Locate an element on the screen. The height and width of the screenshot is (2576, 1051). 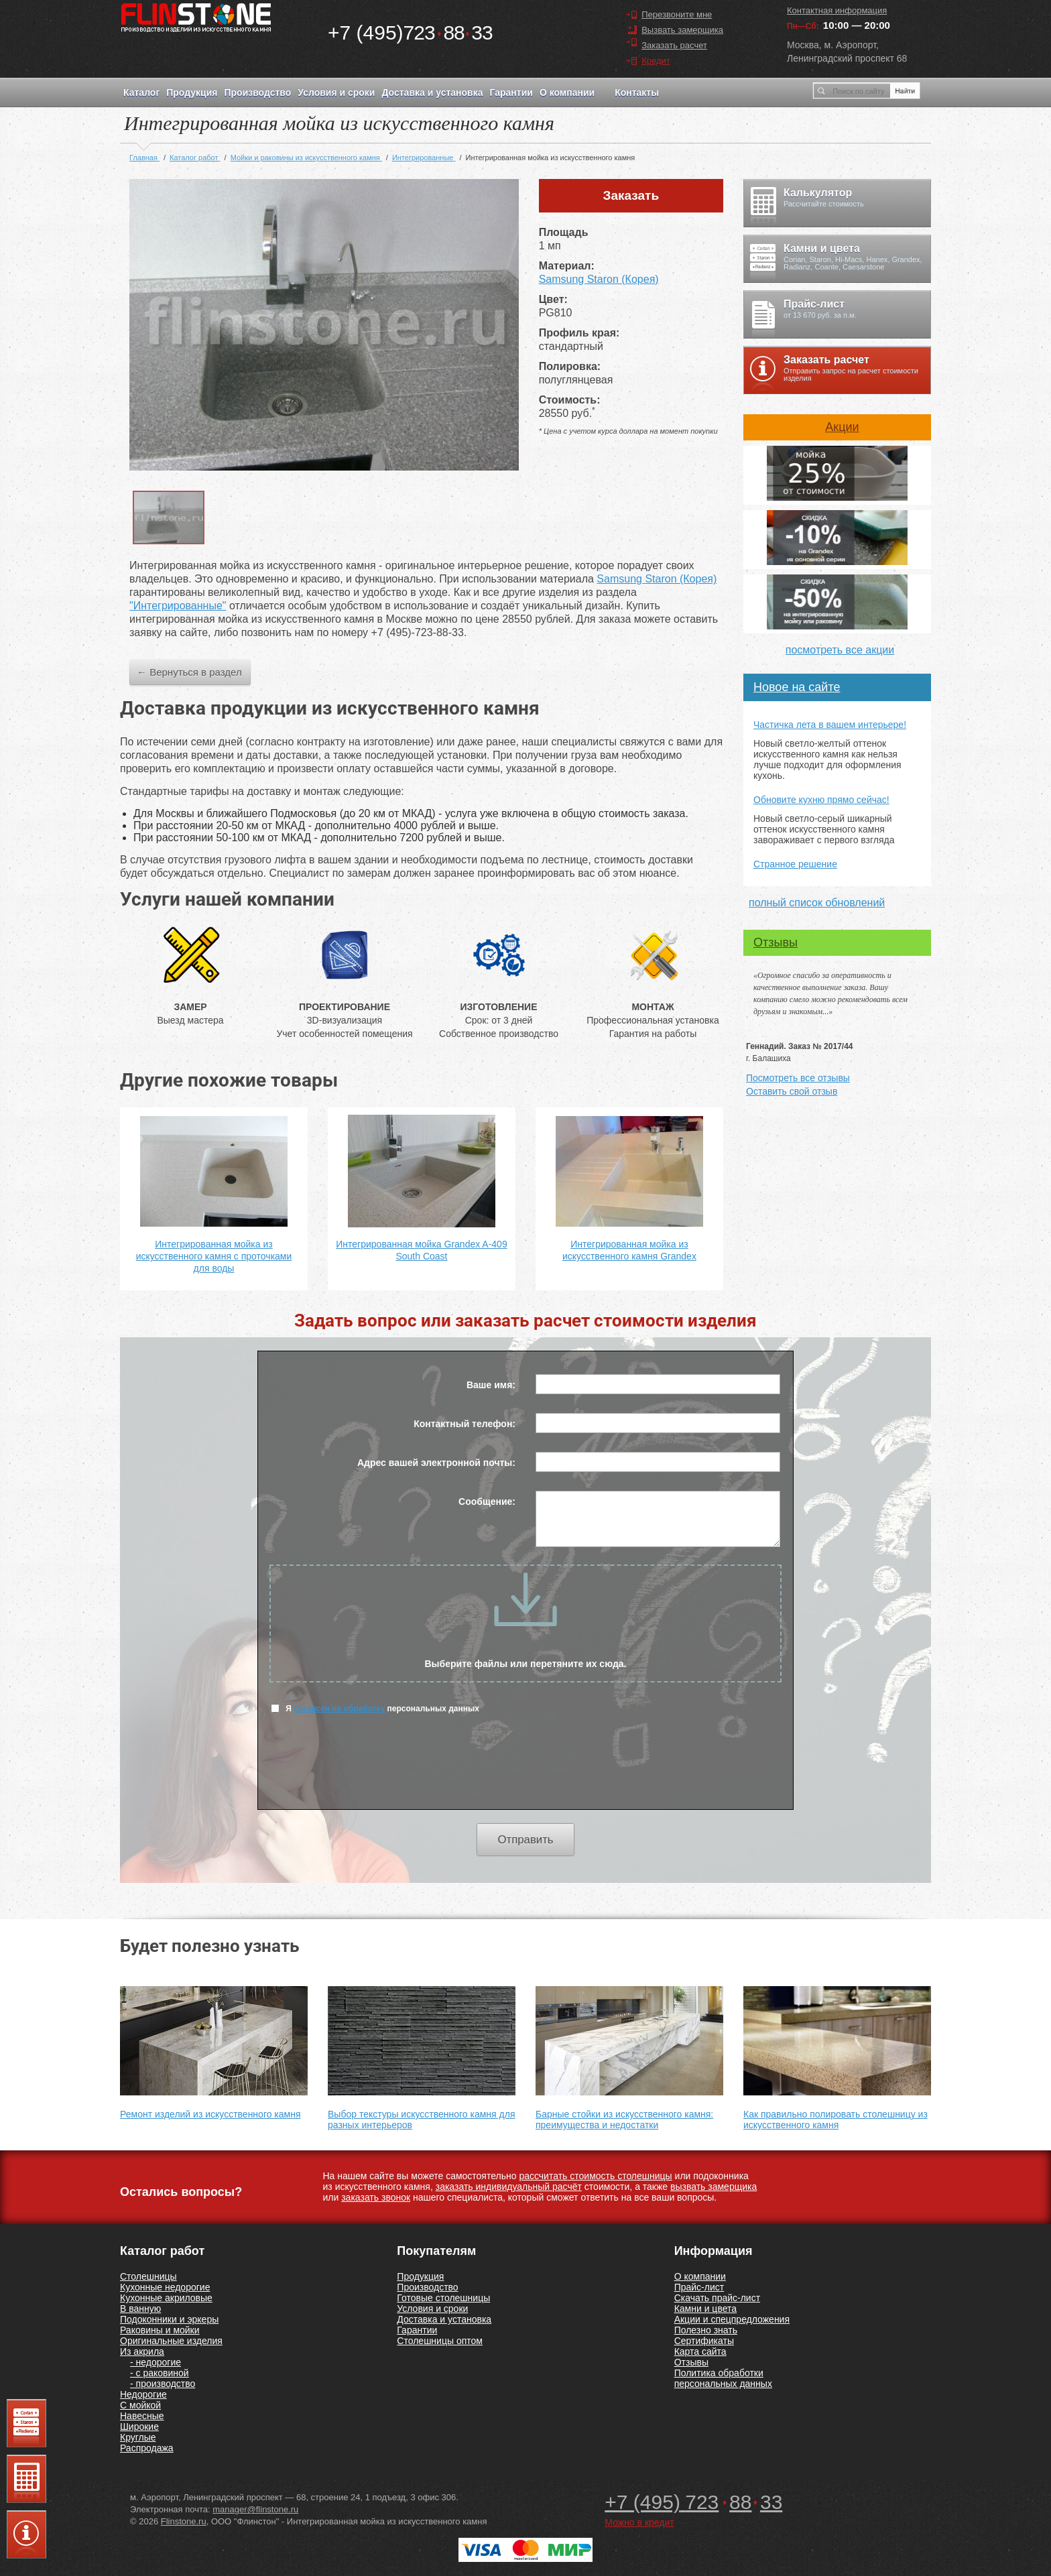
"Интегрированные" is located at coordinates (178, 605).